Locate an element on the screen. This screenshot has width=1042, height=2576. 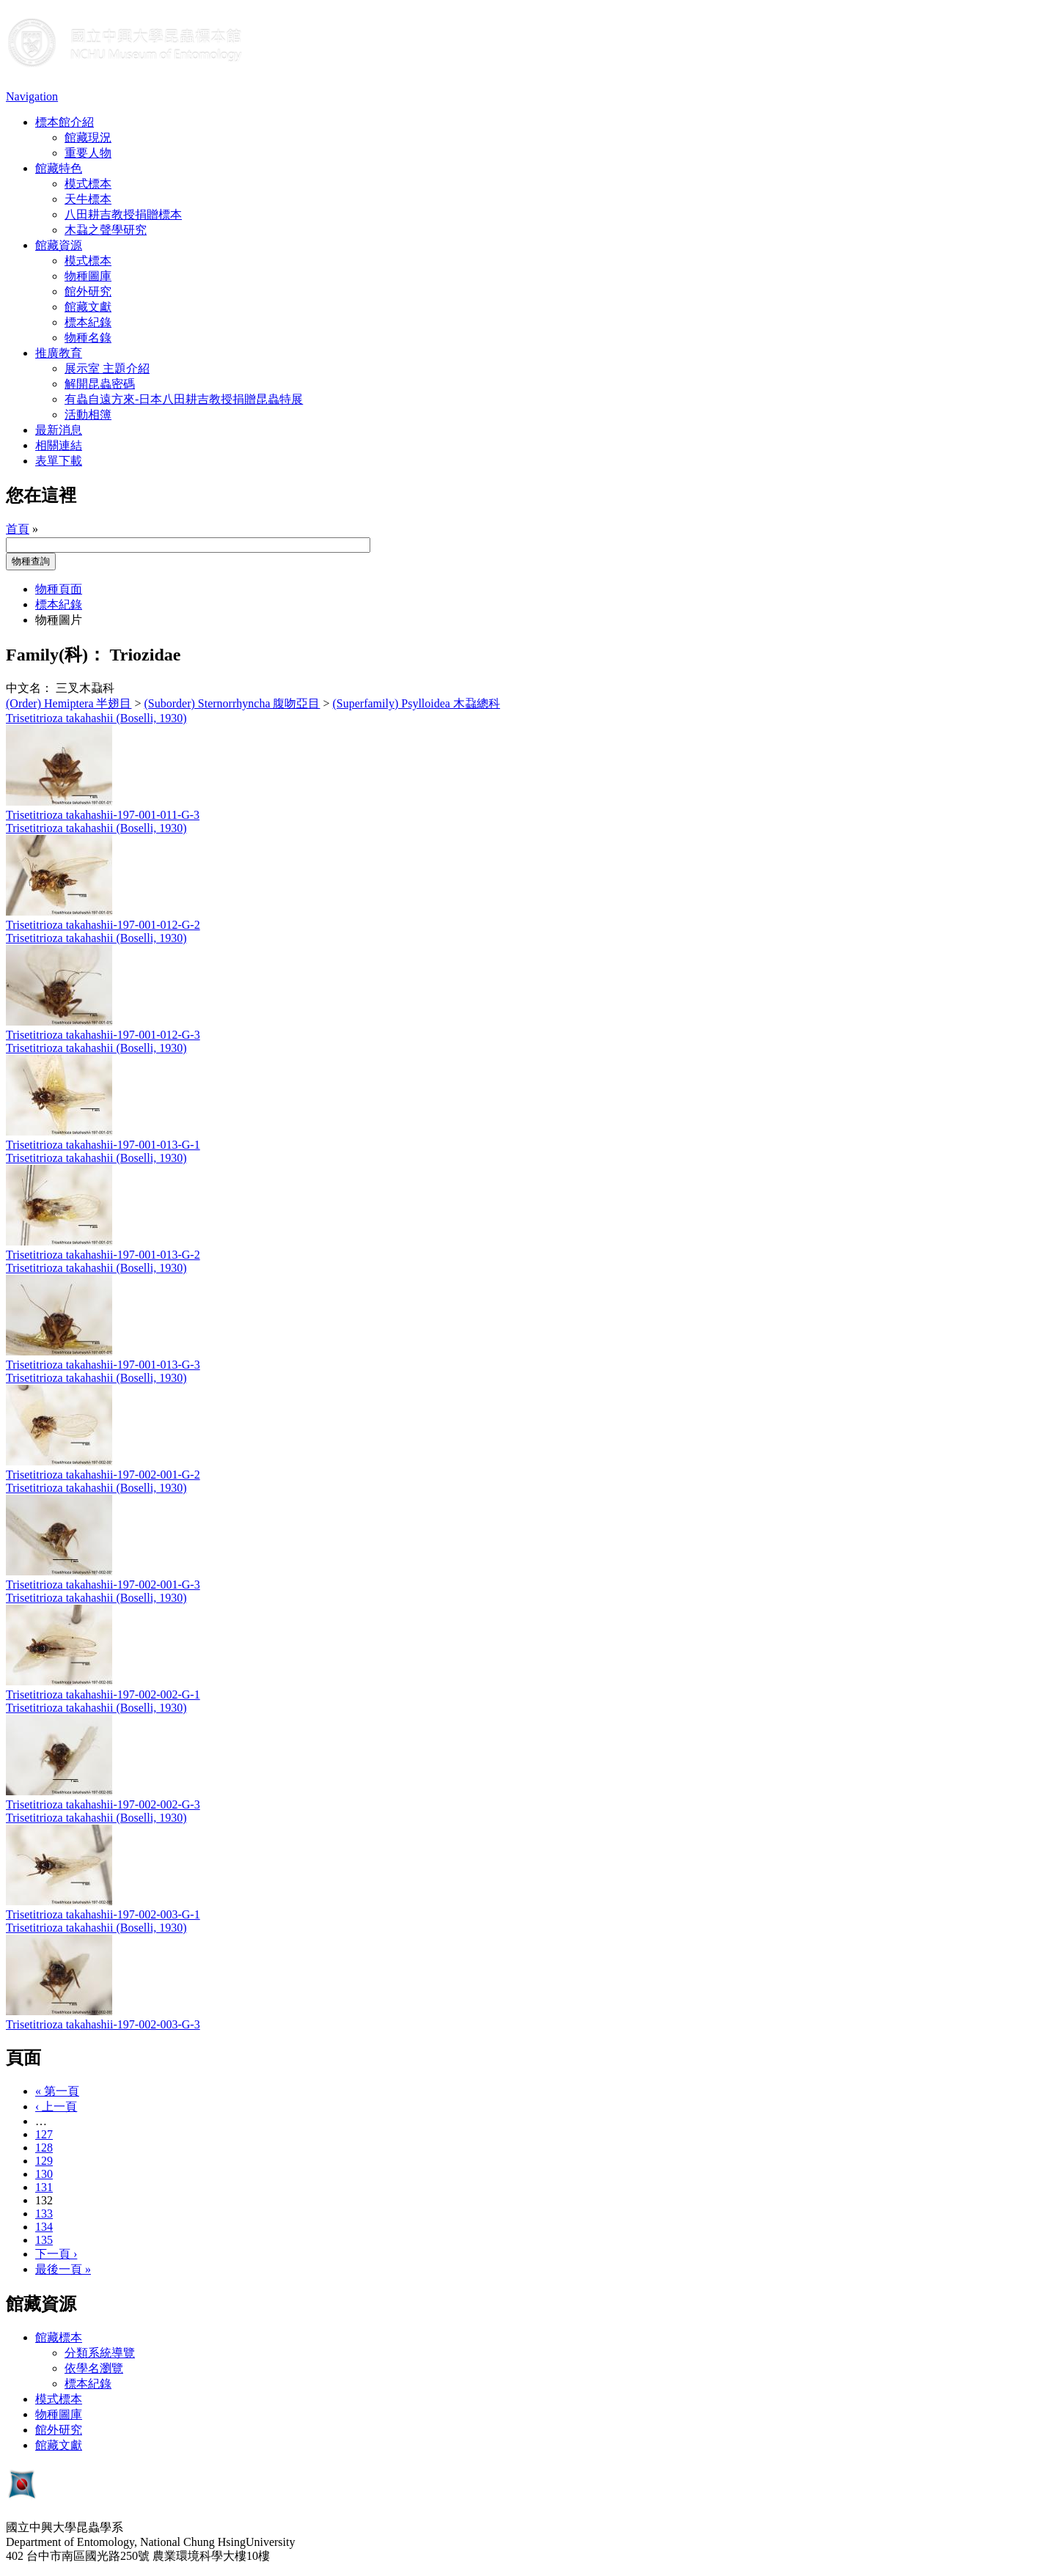
‹ 上一頁 is located at coordinates (56, 2106).